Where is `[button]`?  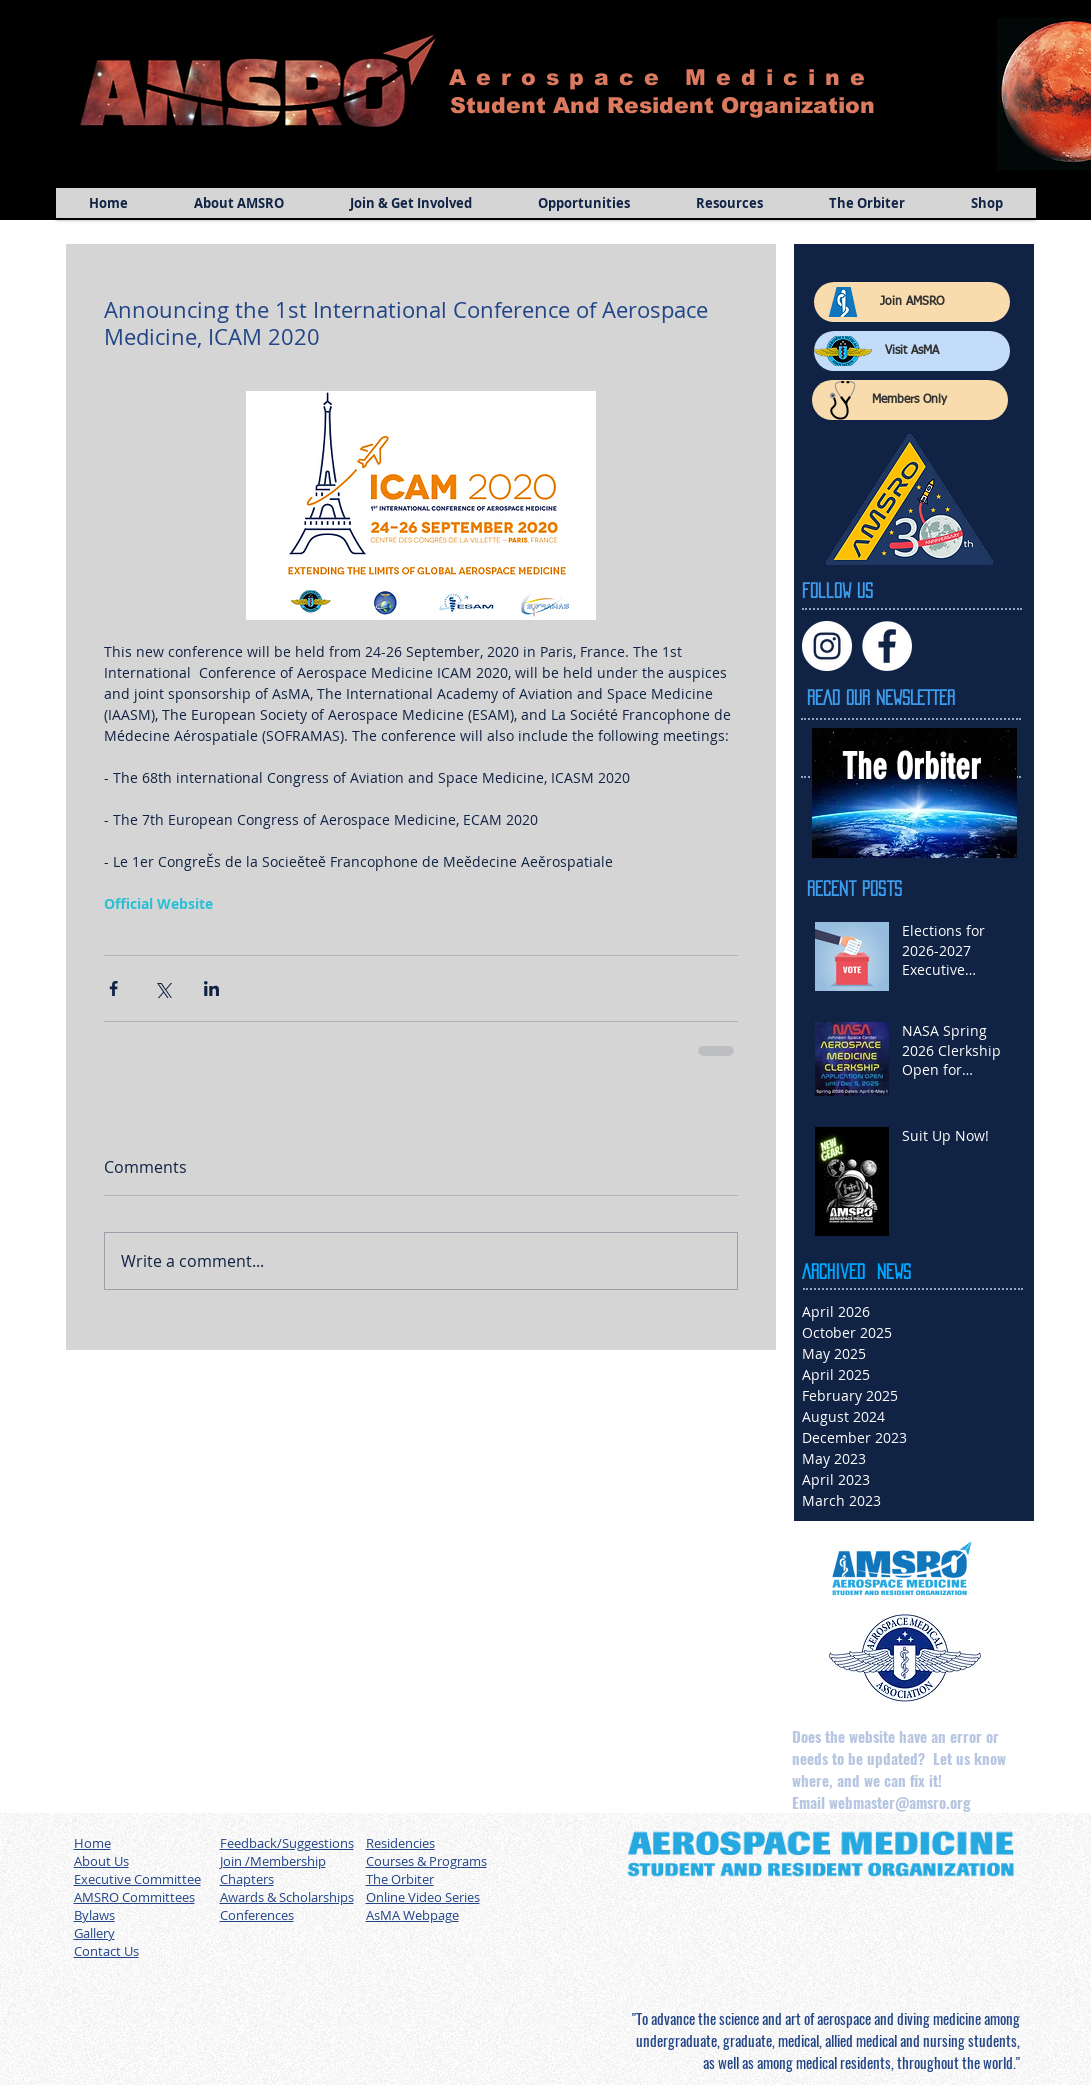
[button] is located at coordinates (239, 203).